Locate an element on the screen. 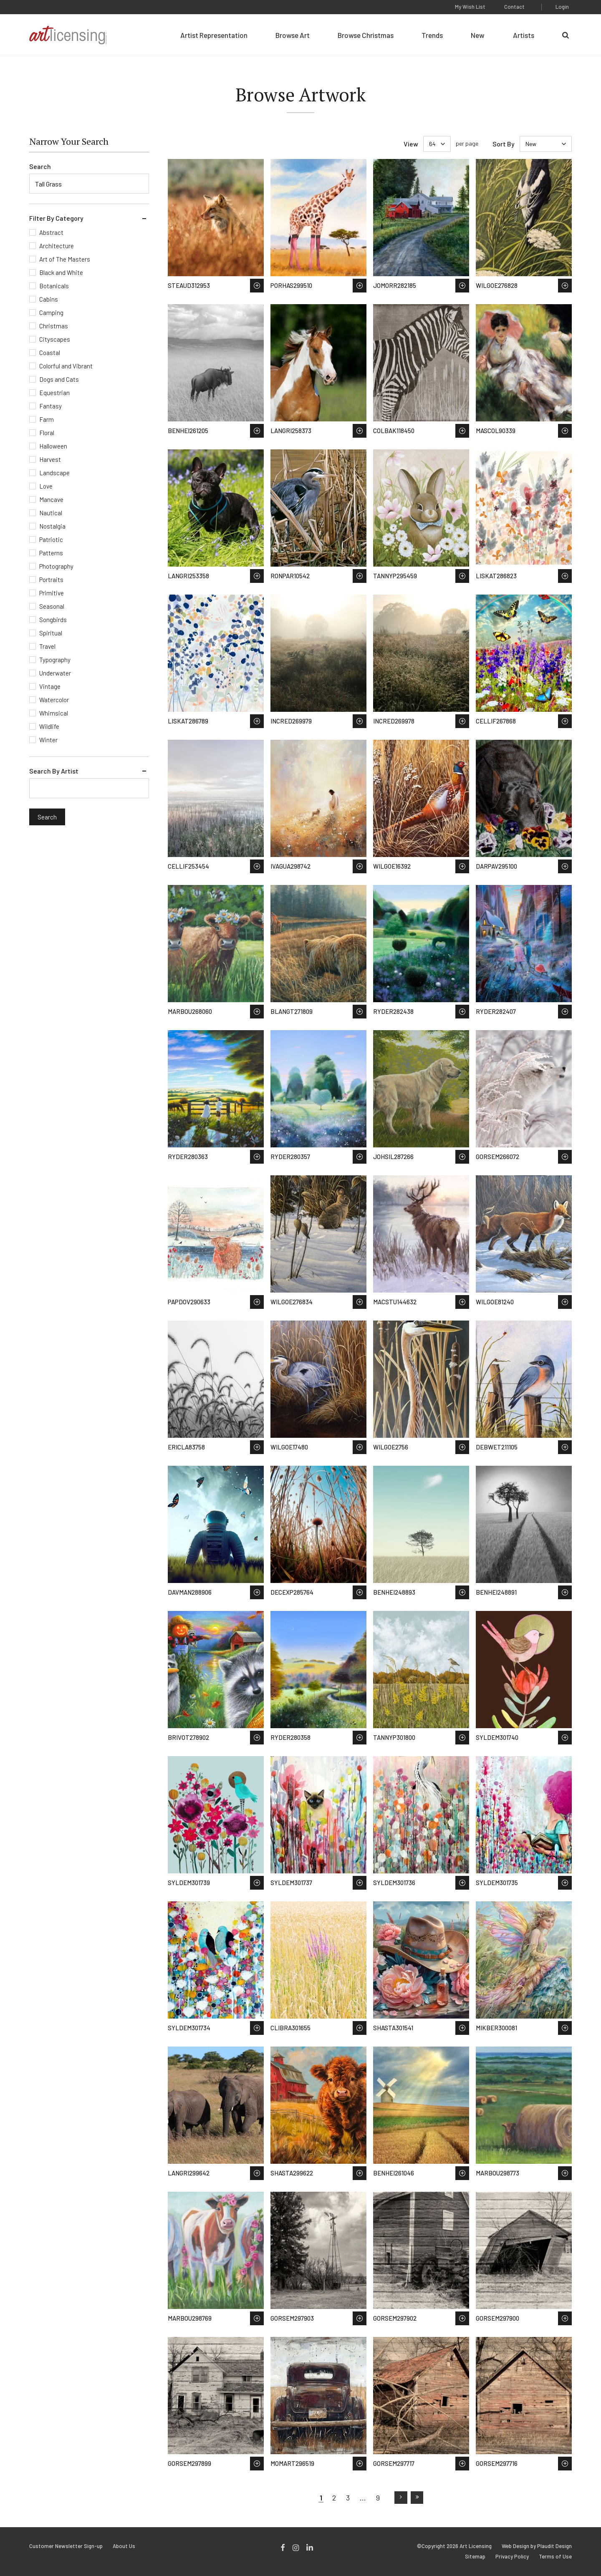  Underwater is located at coordinates (55, 673).